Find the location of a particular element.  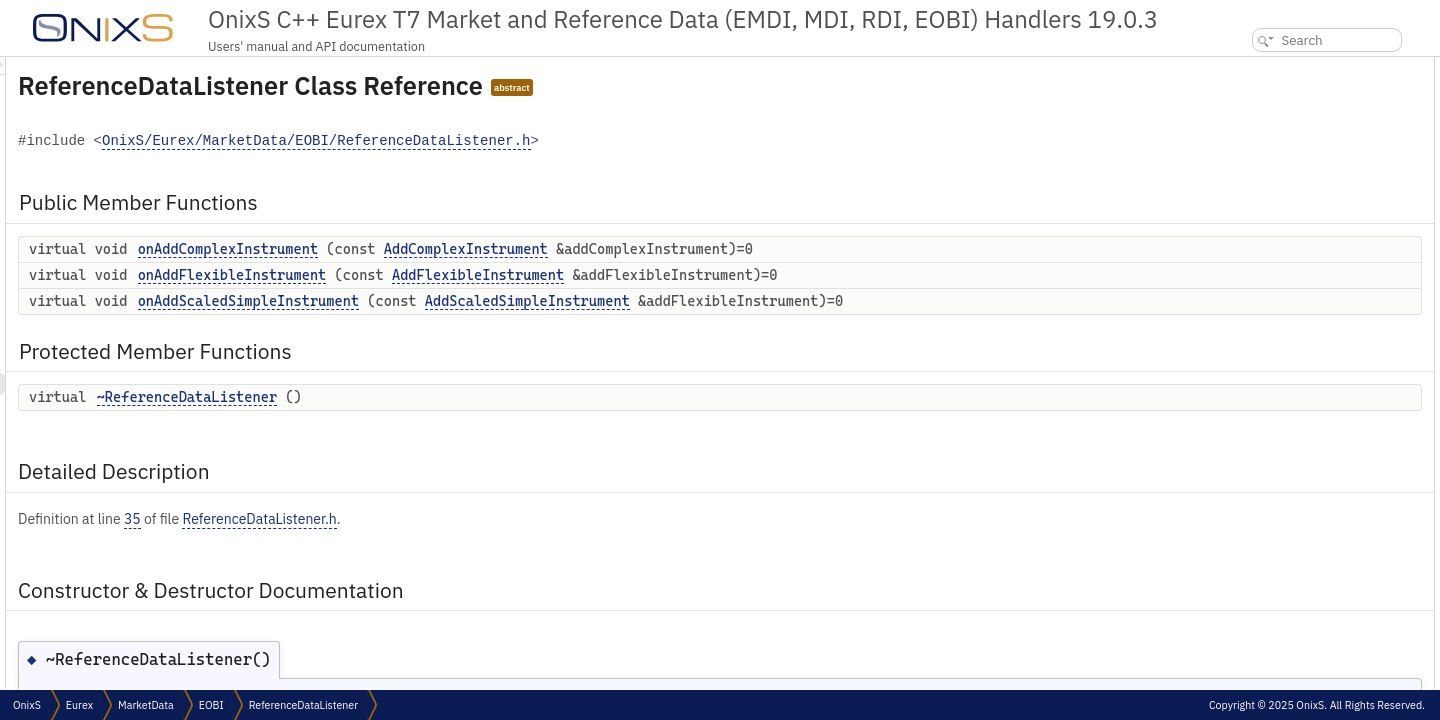

Public Member Functions is located at coordinates (1288, 67).